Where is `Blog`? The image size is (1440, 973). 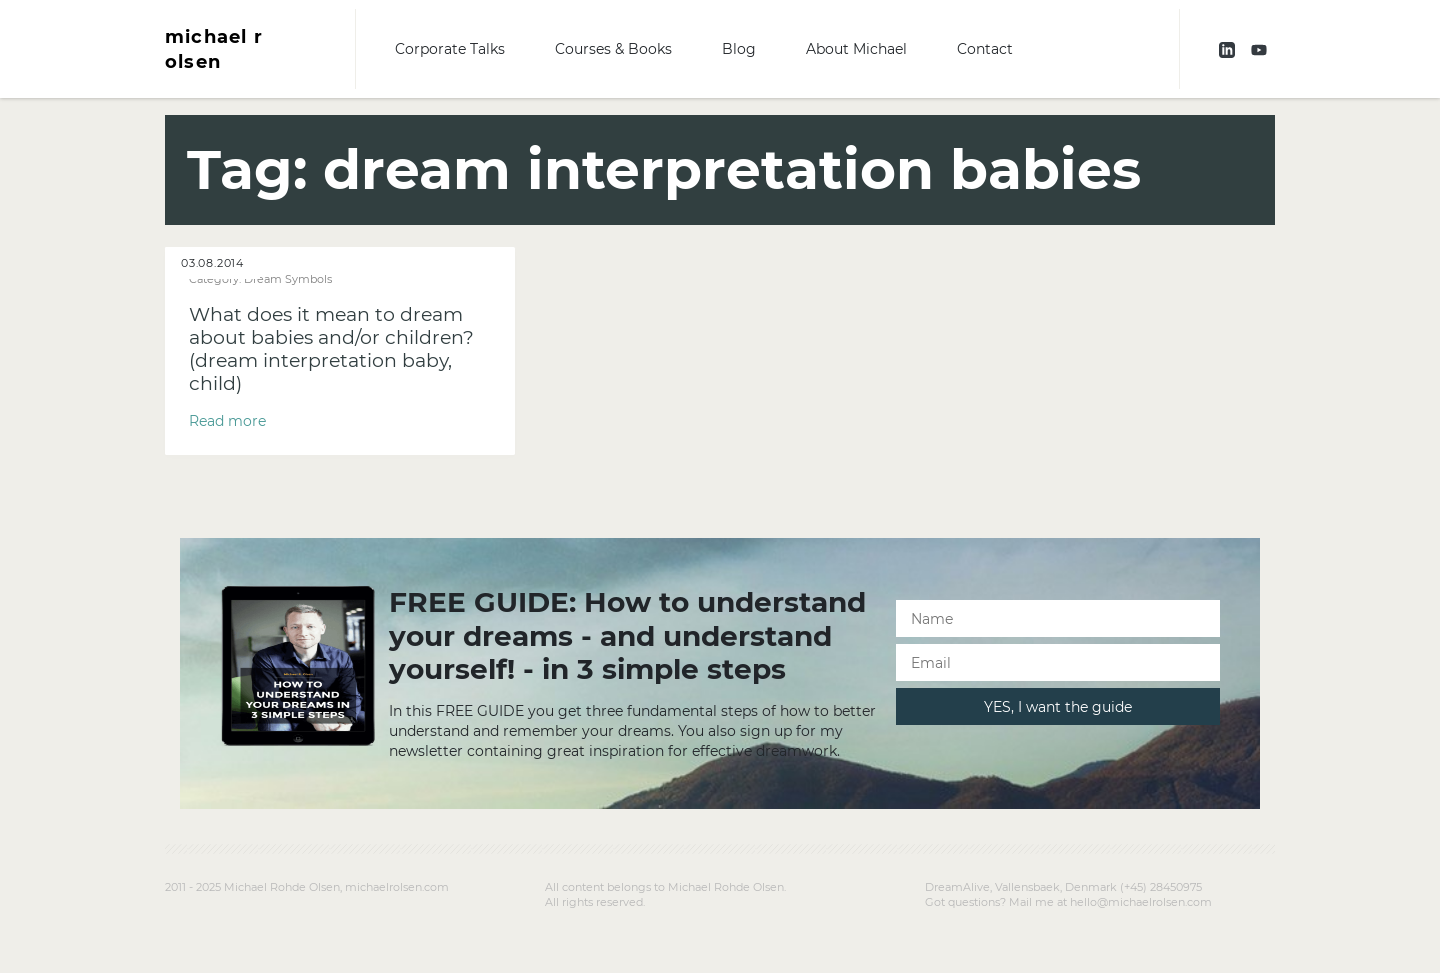
Blog is located at coordinates (739, 49).